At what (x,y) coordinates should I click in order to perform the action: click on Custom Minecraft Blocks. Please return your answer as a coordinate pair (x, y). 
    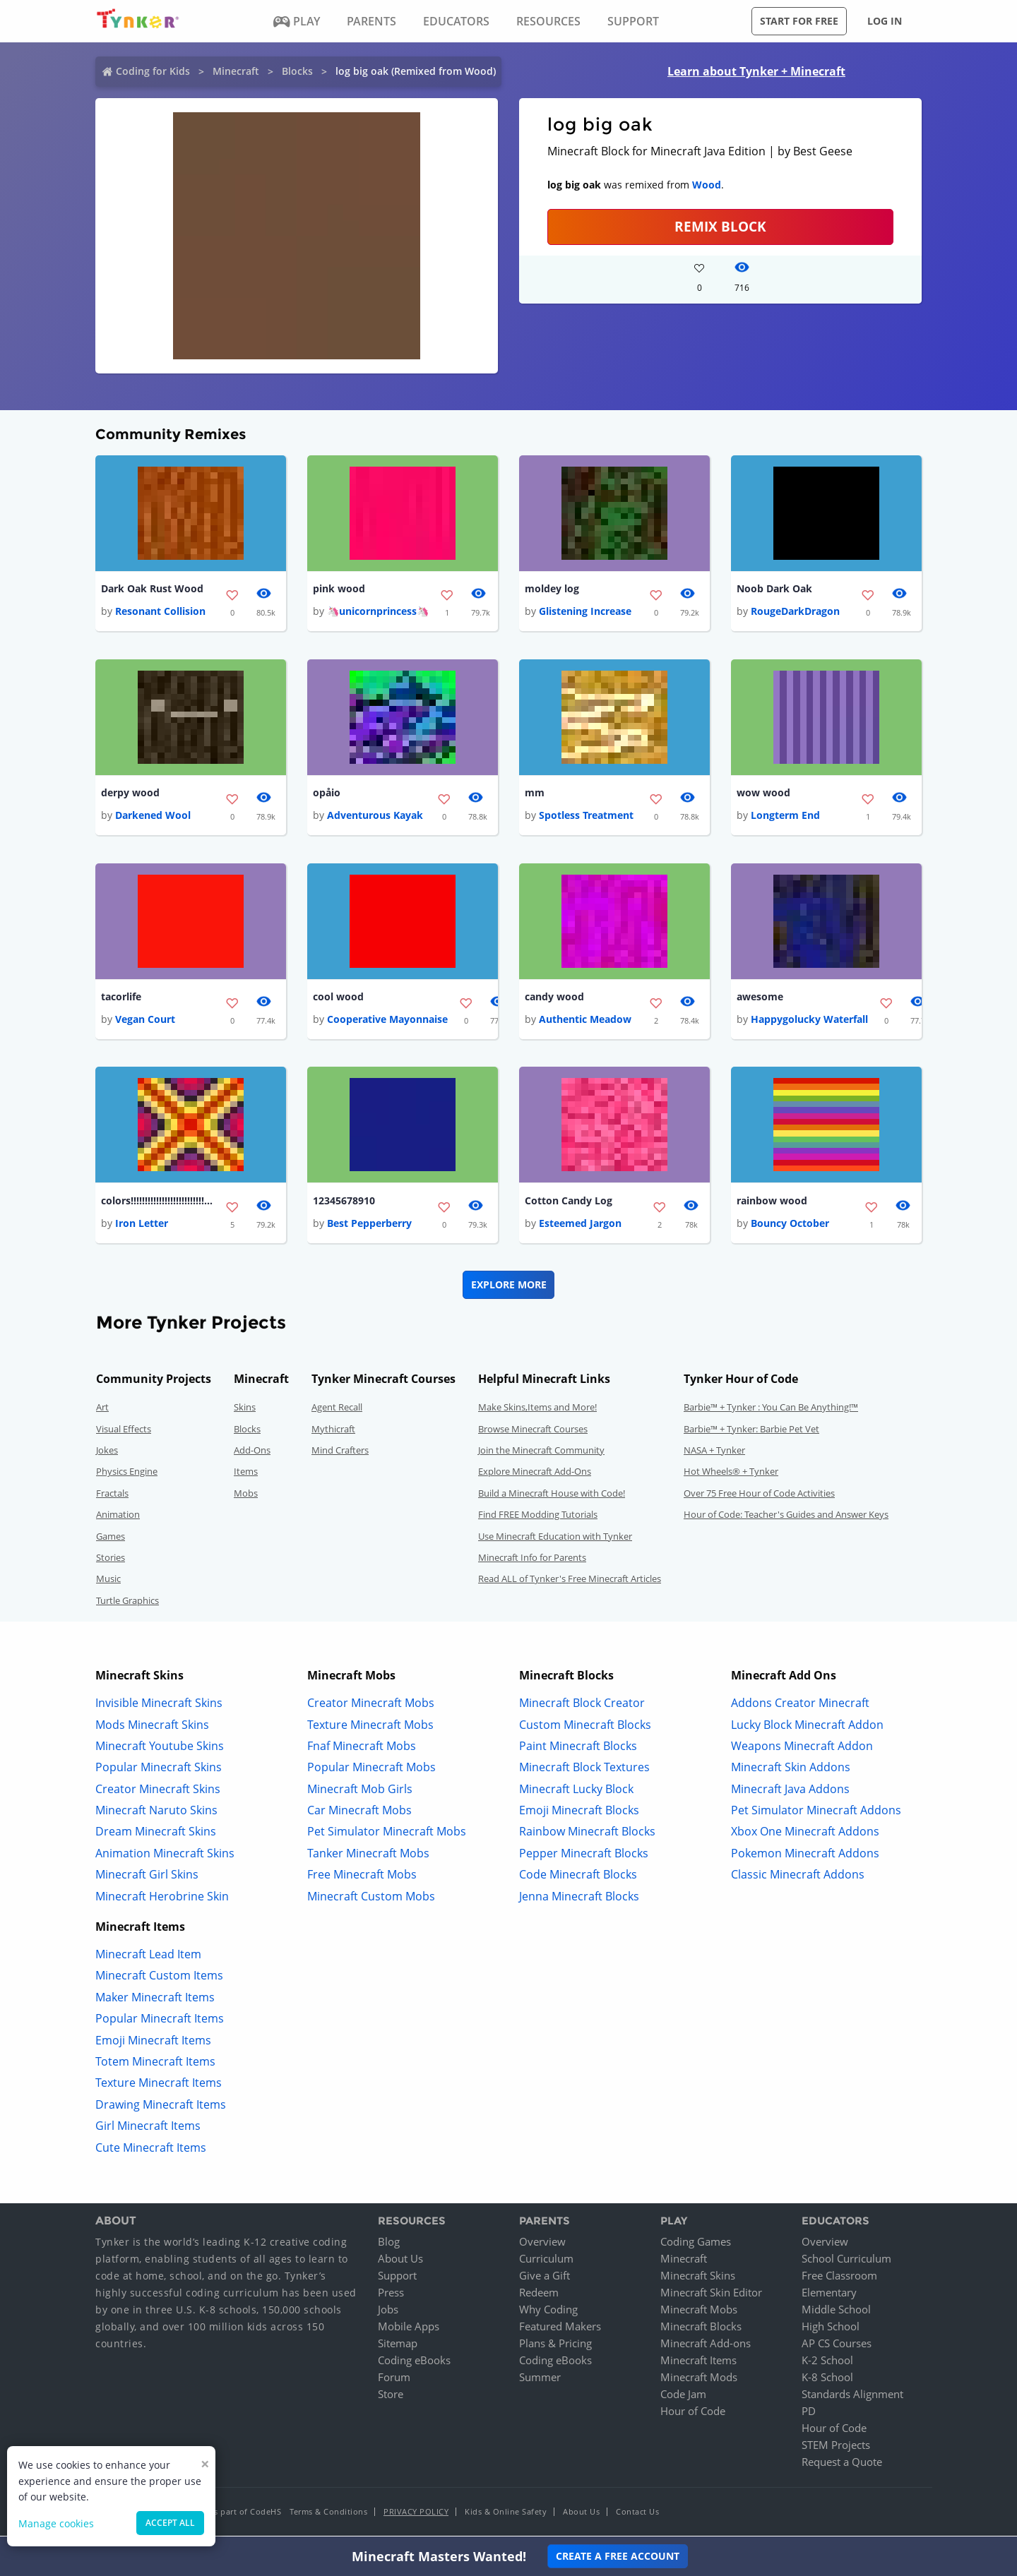
    Looking at the image, I should click on (585, 1727).